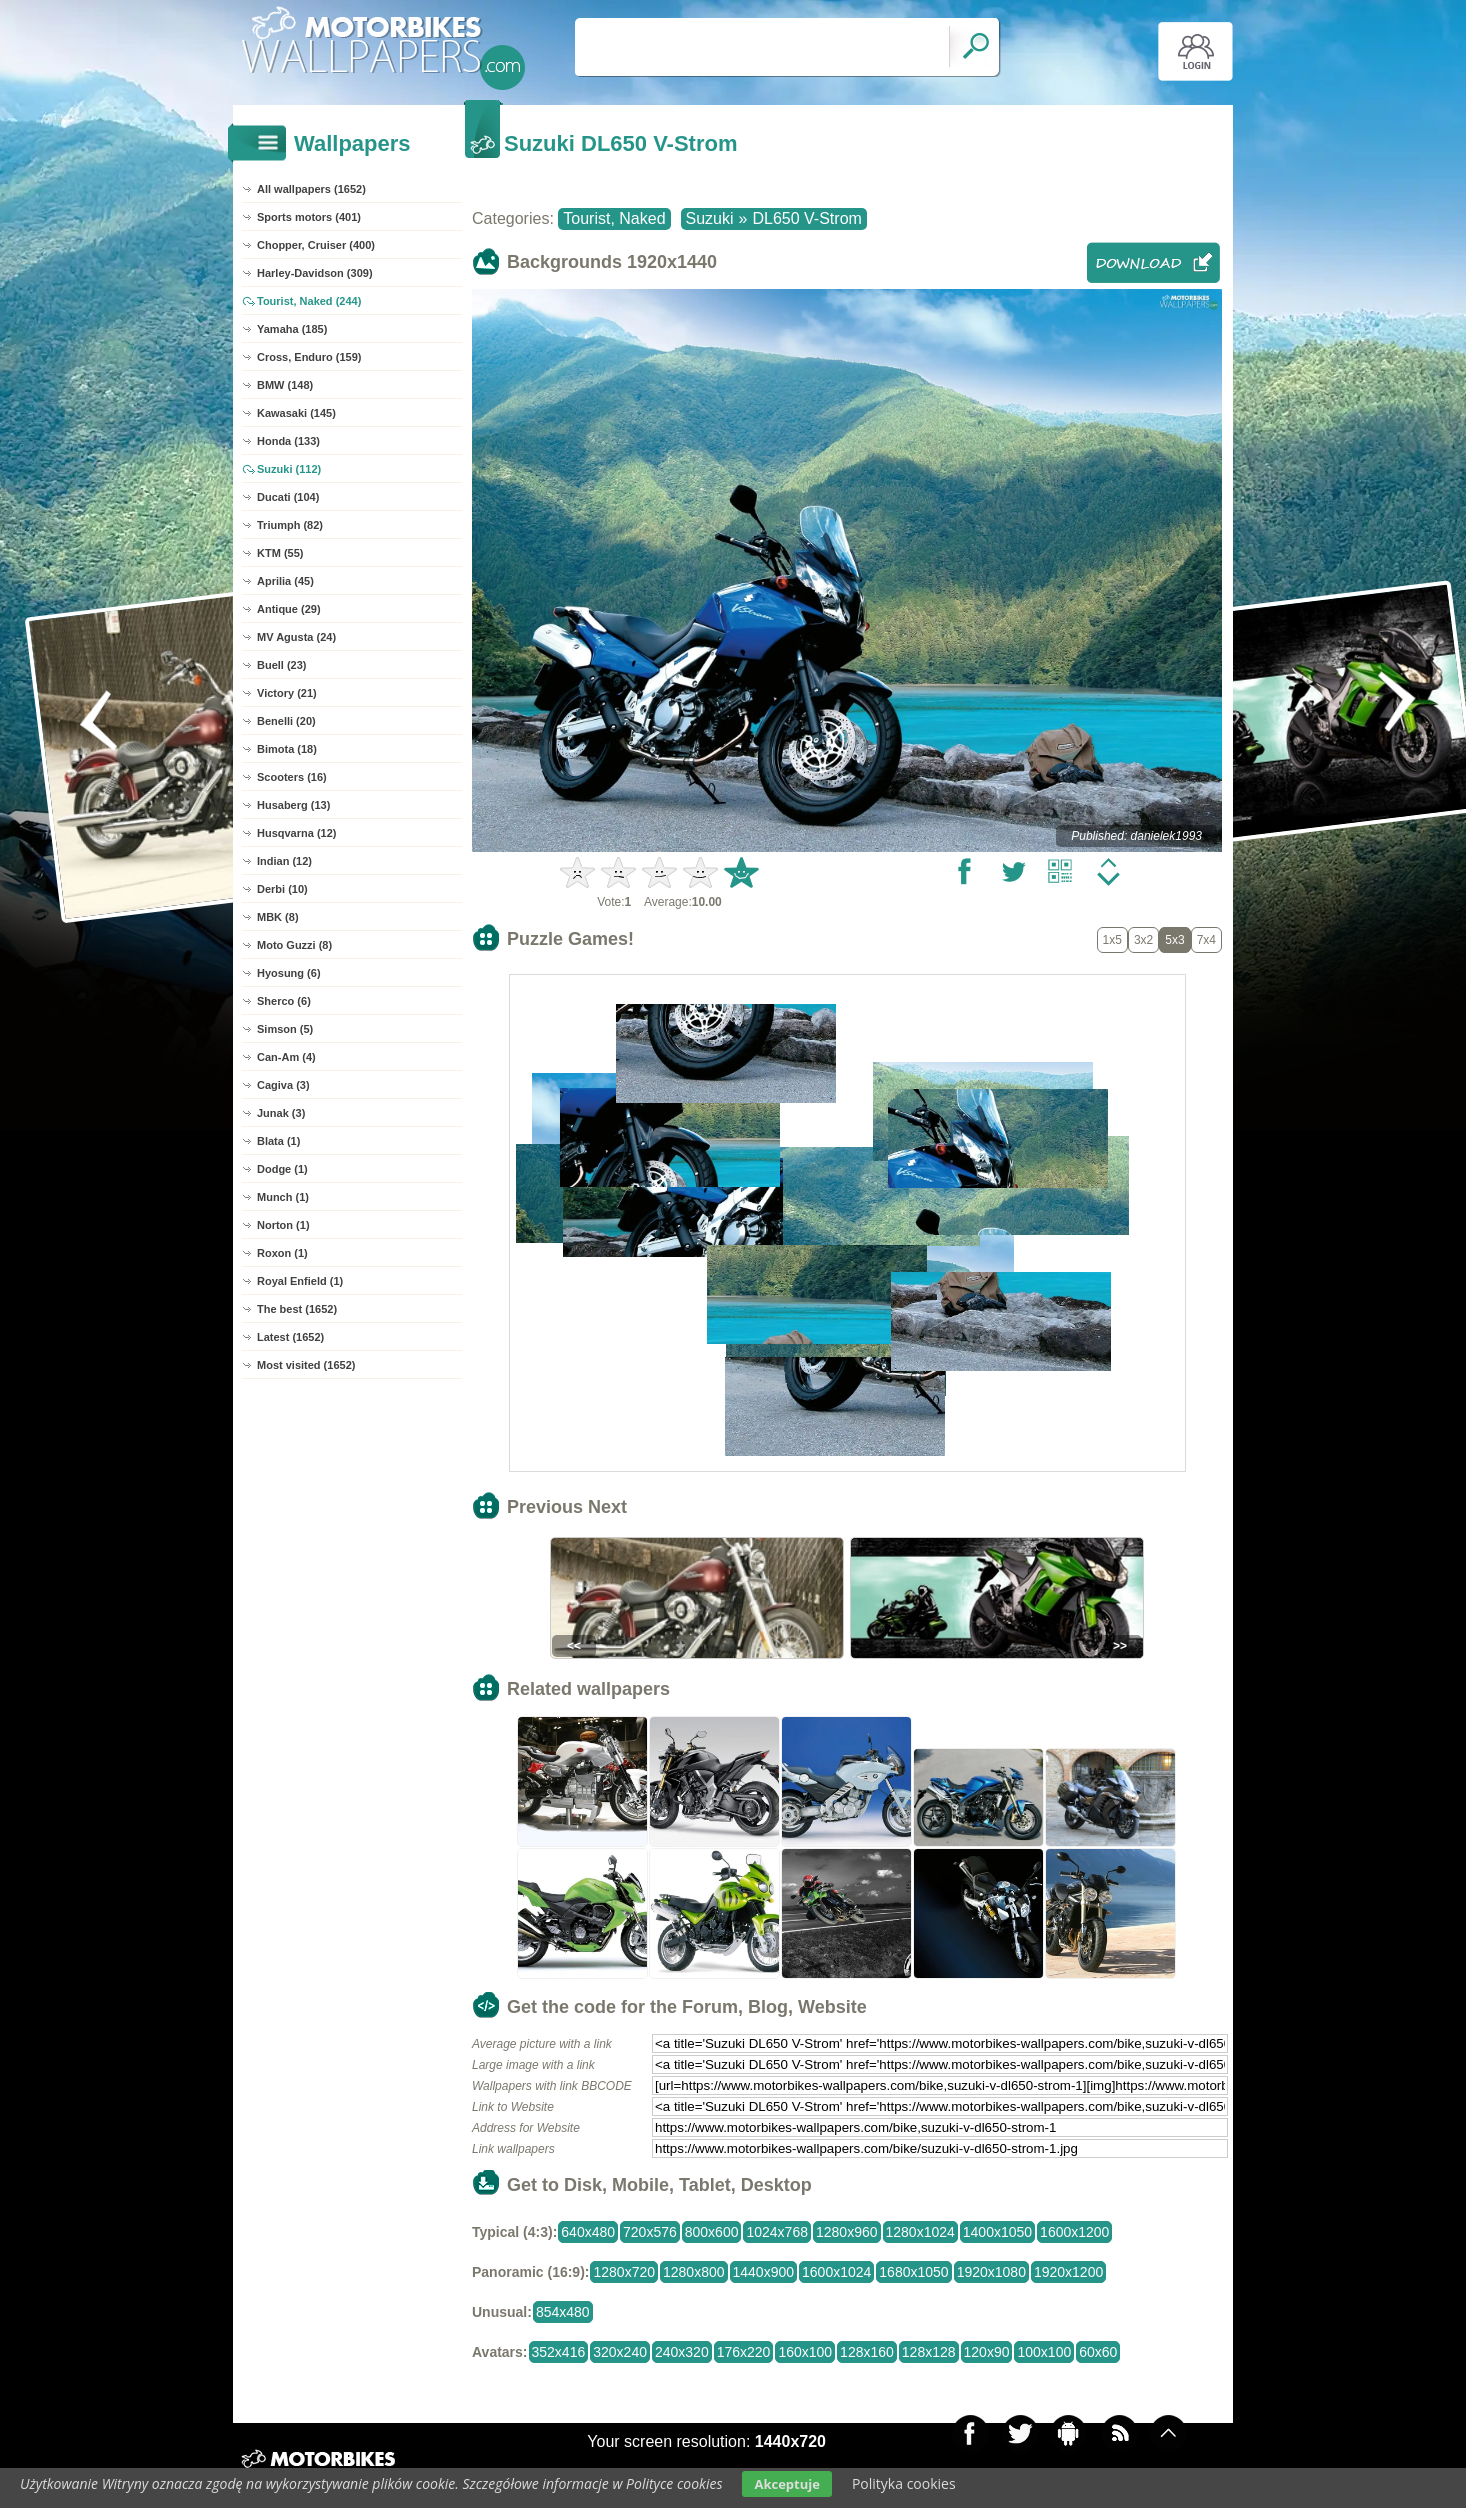 This screenshot has width=1466, height=2508. I want to click on Yamaha (185), so click(292, 329).